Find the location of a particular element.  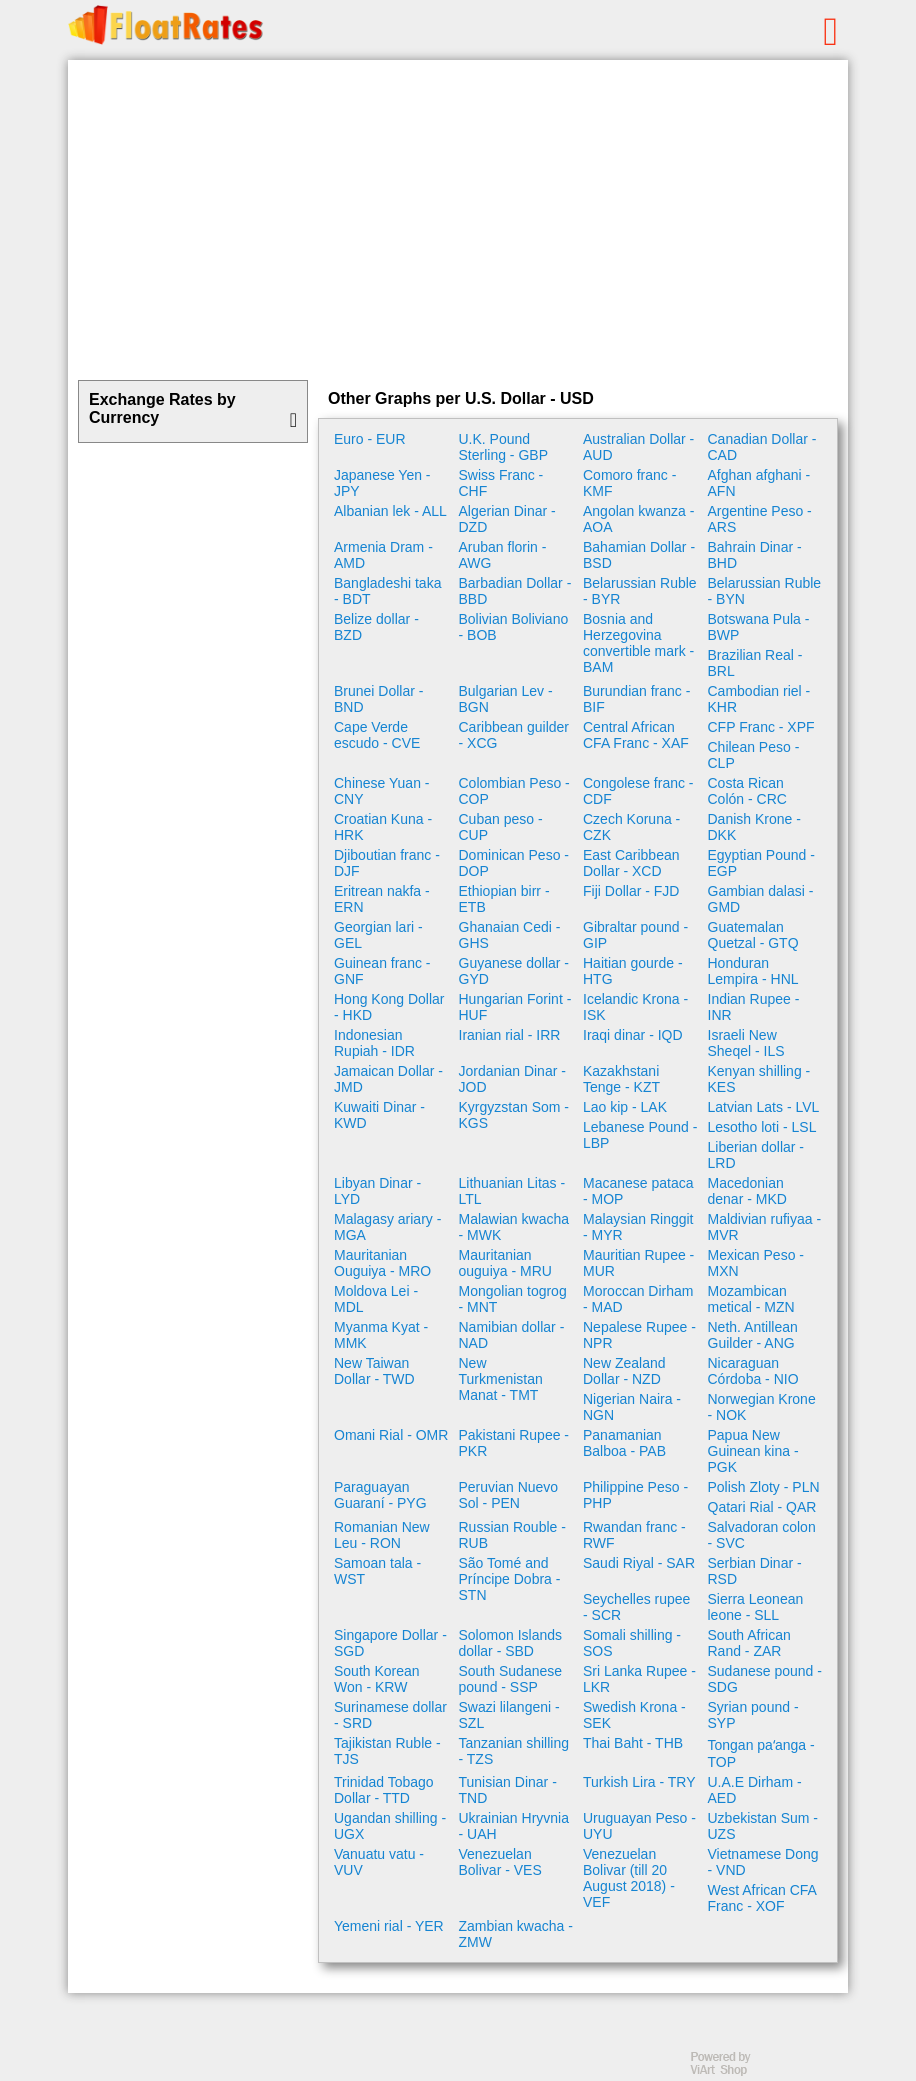

Jamaican Dollar - JMD is located at coordinates (388, 1079).